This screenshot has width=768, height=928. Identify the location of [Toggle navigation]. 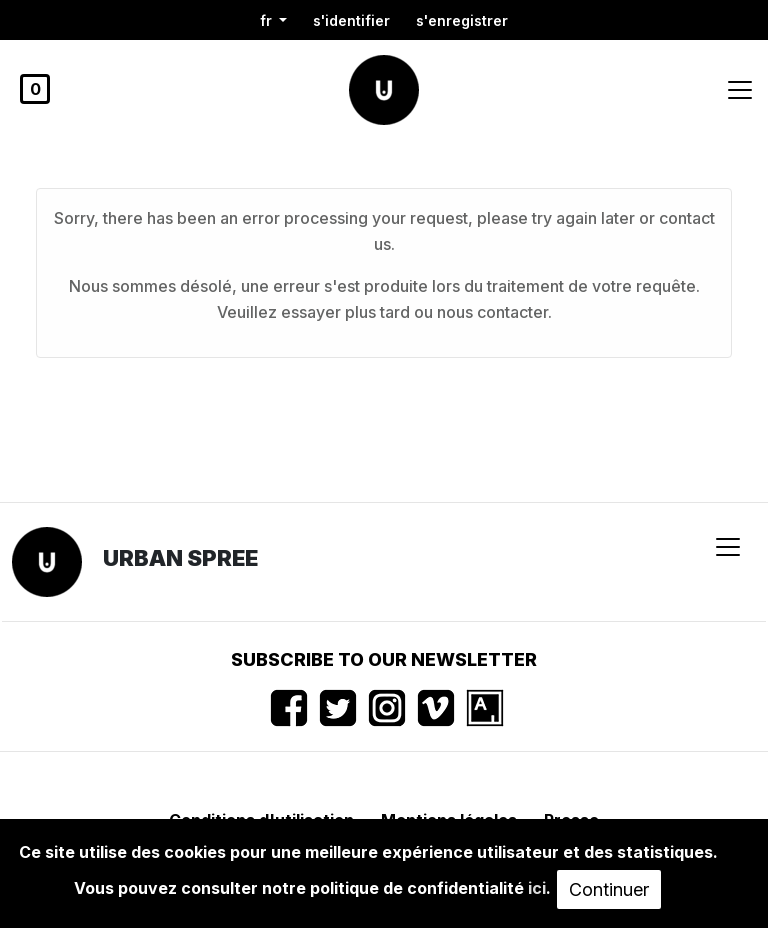
(740, 90).